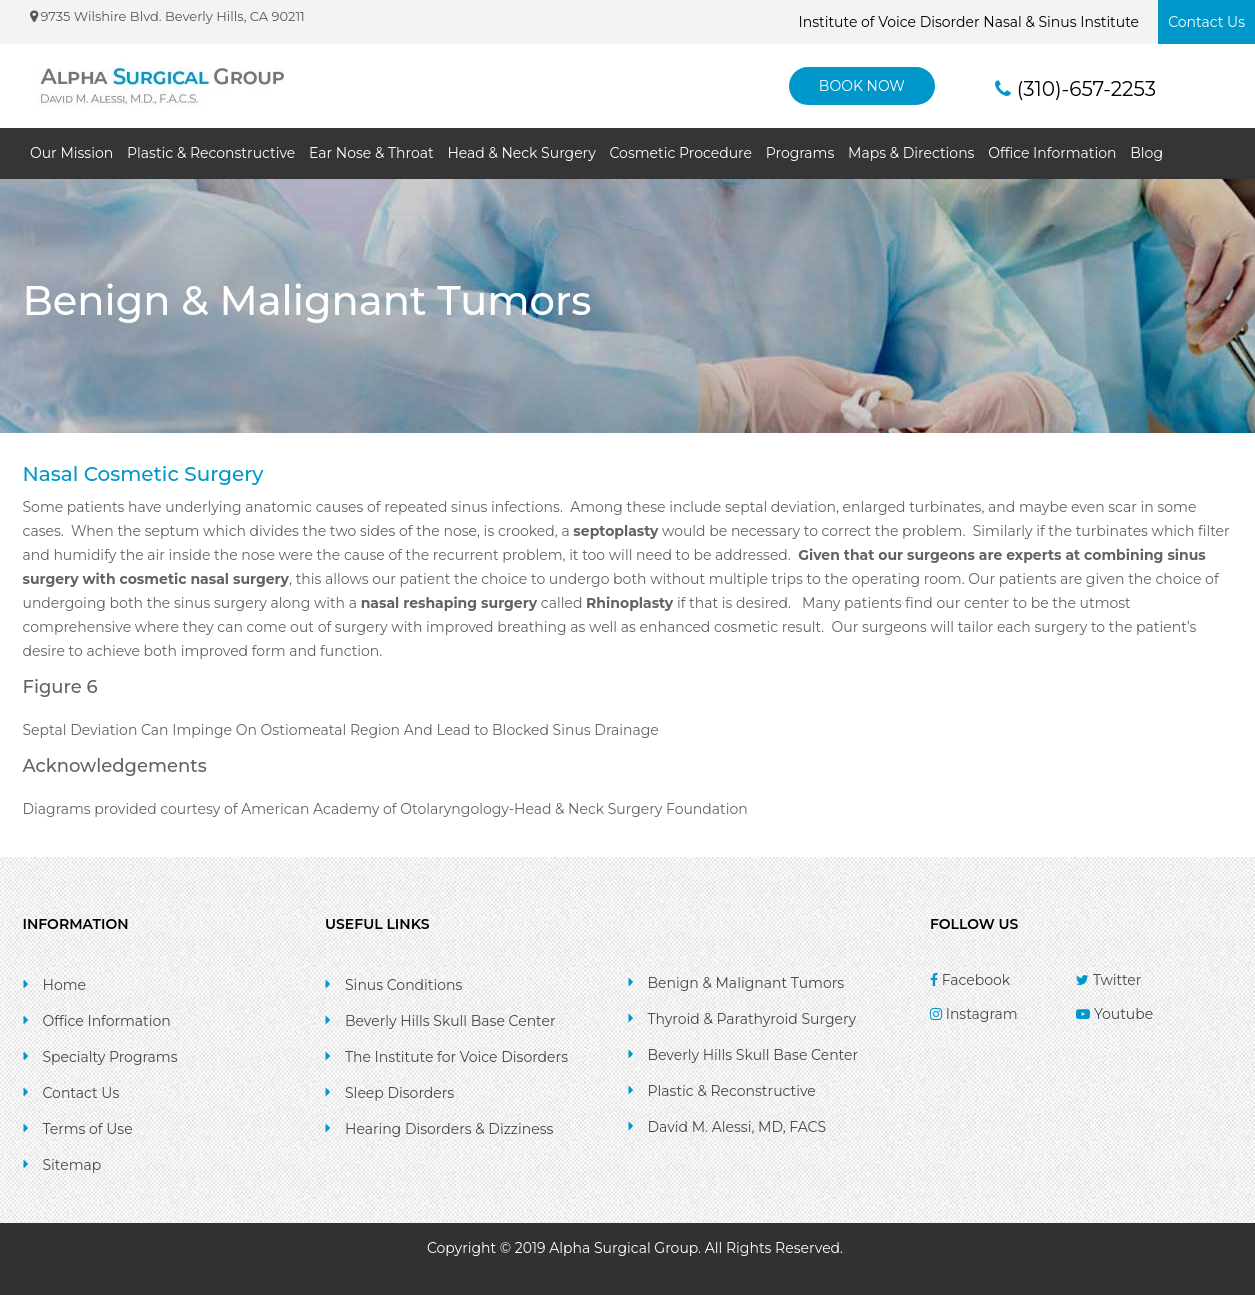 This screenshot has width=1255, height=1295. What do you see at coordinates (72, 1165) in the screenshot?
I see `Sitemap` at bounding box center [72, 1165].